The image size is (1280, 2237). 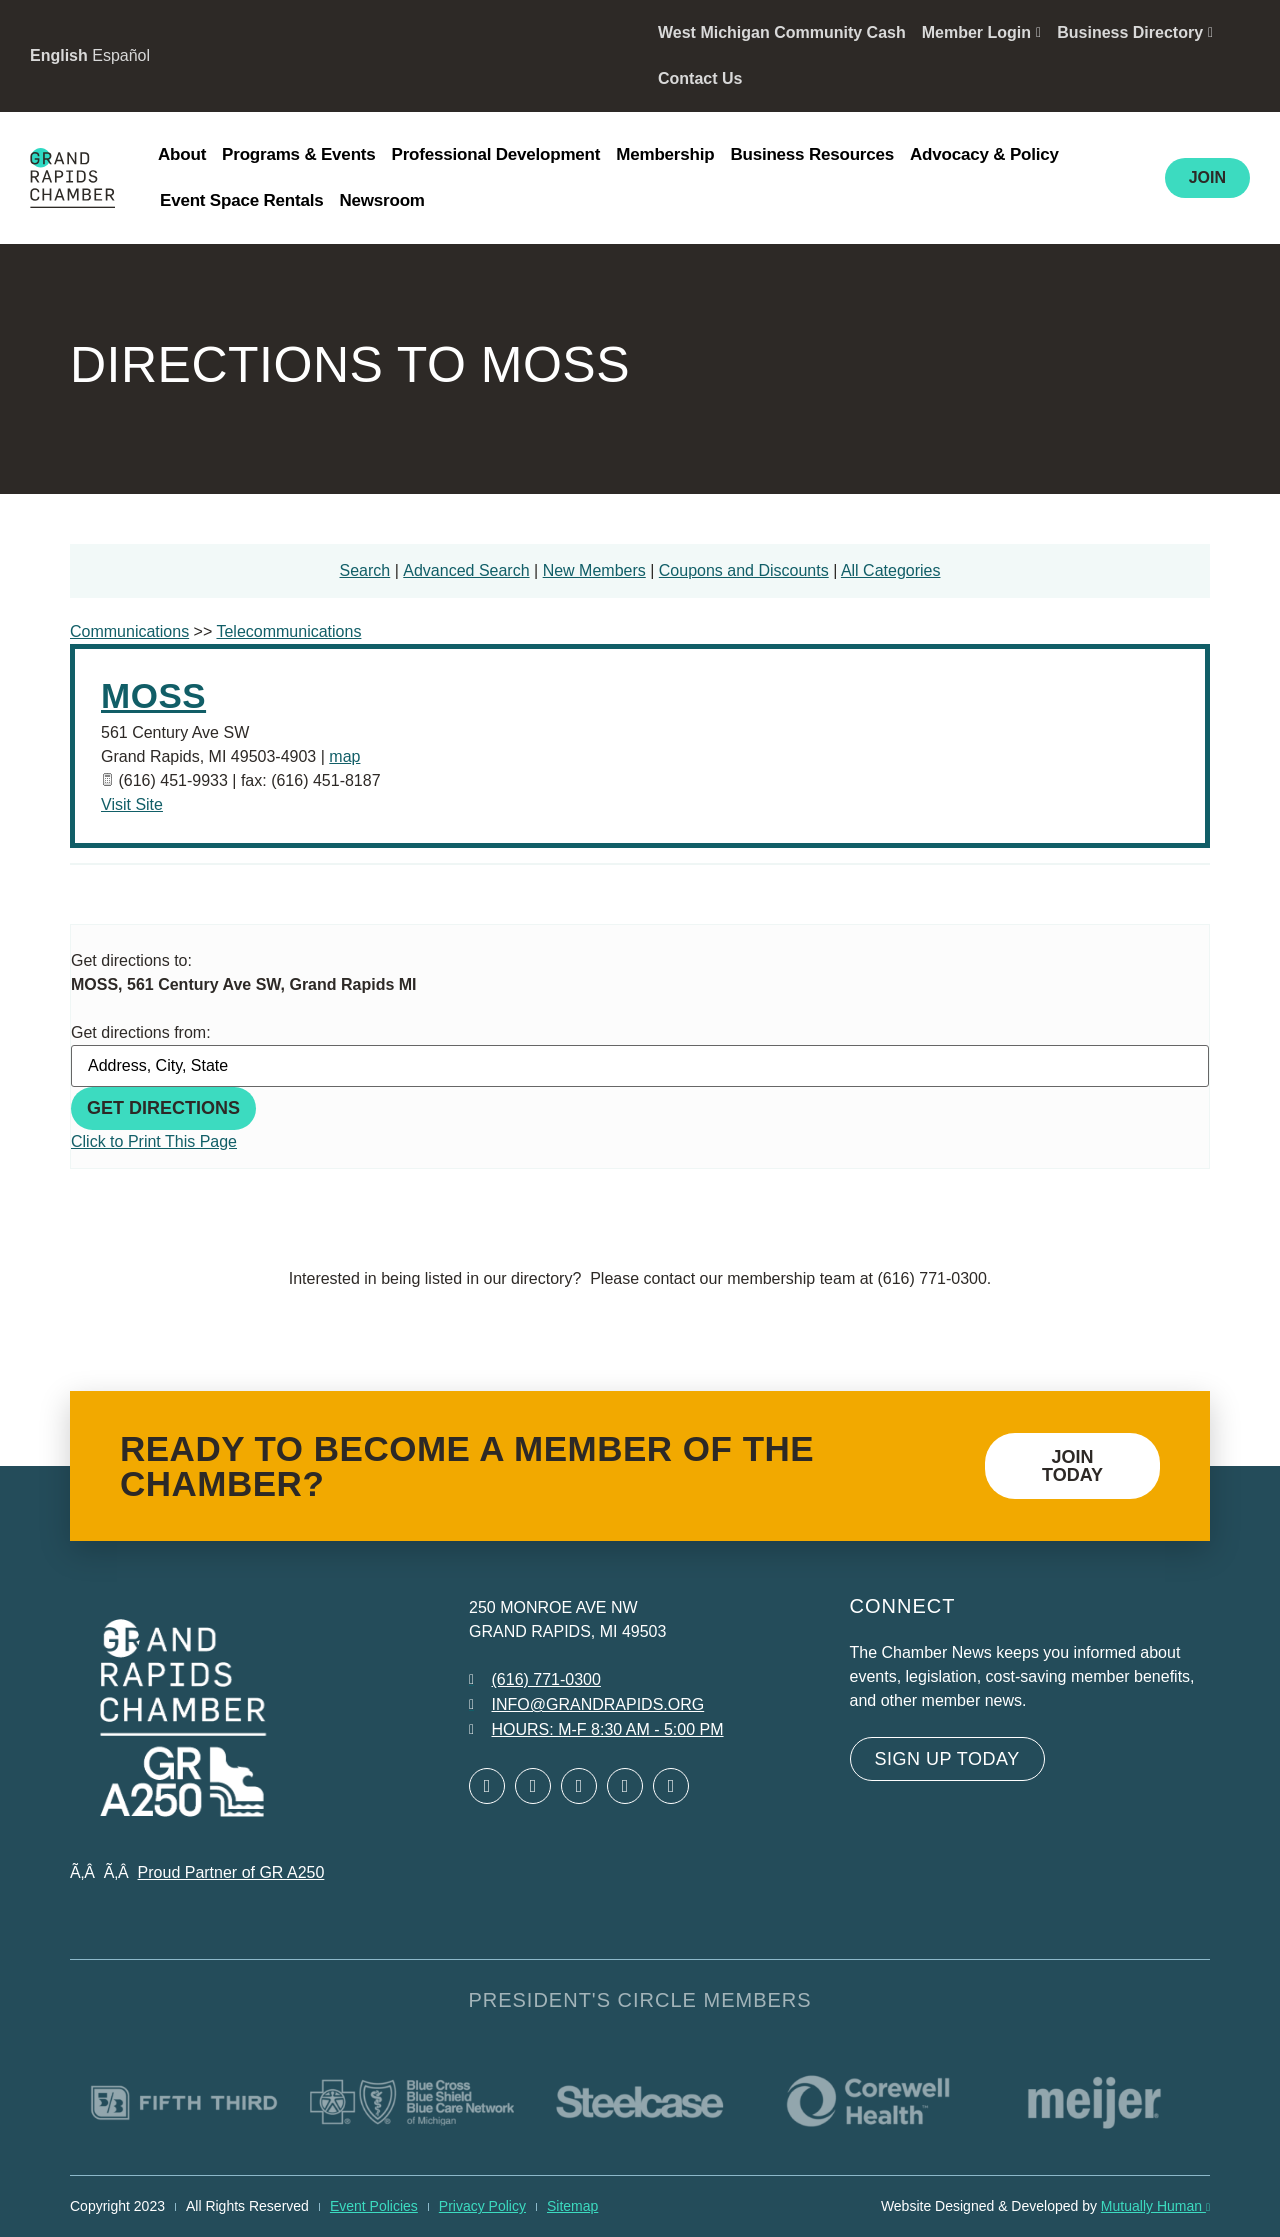 I want to click on Click to Print This Page, so click(x=154, y=1141).